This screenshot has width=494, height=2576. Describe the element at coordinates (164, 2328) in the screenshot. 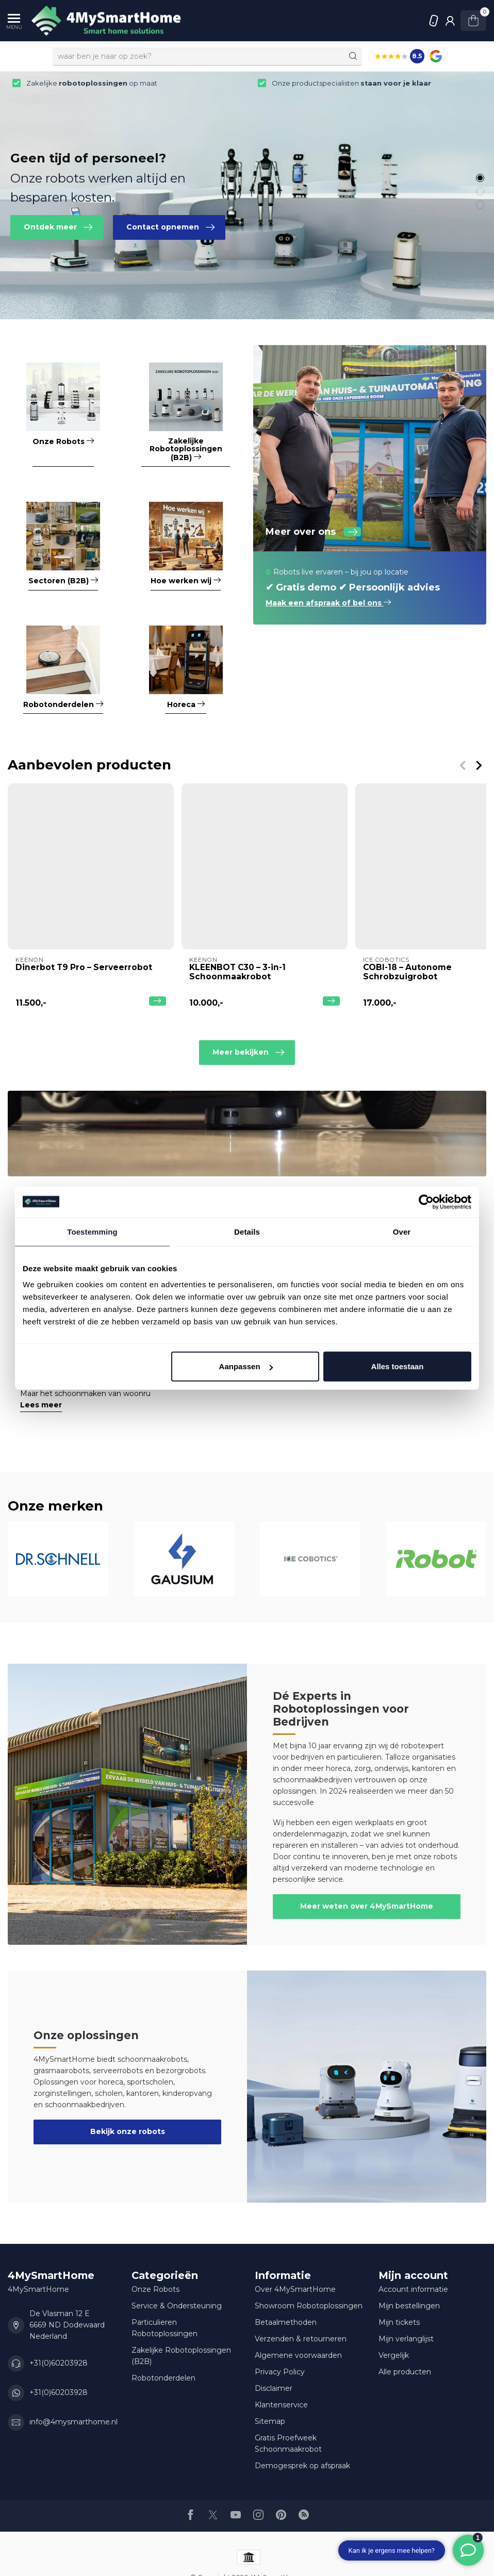

I see `Particulieren Robotoplossingen` at that location.